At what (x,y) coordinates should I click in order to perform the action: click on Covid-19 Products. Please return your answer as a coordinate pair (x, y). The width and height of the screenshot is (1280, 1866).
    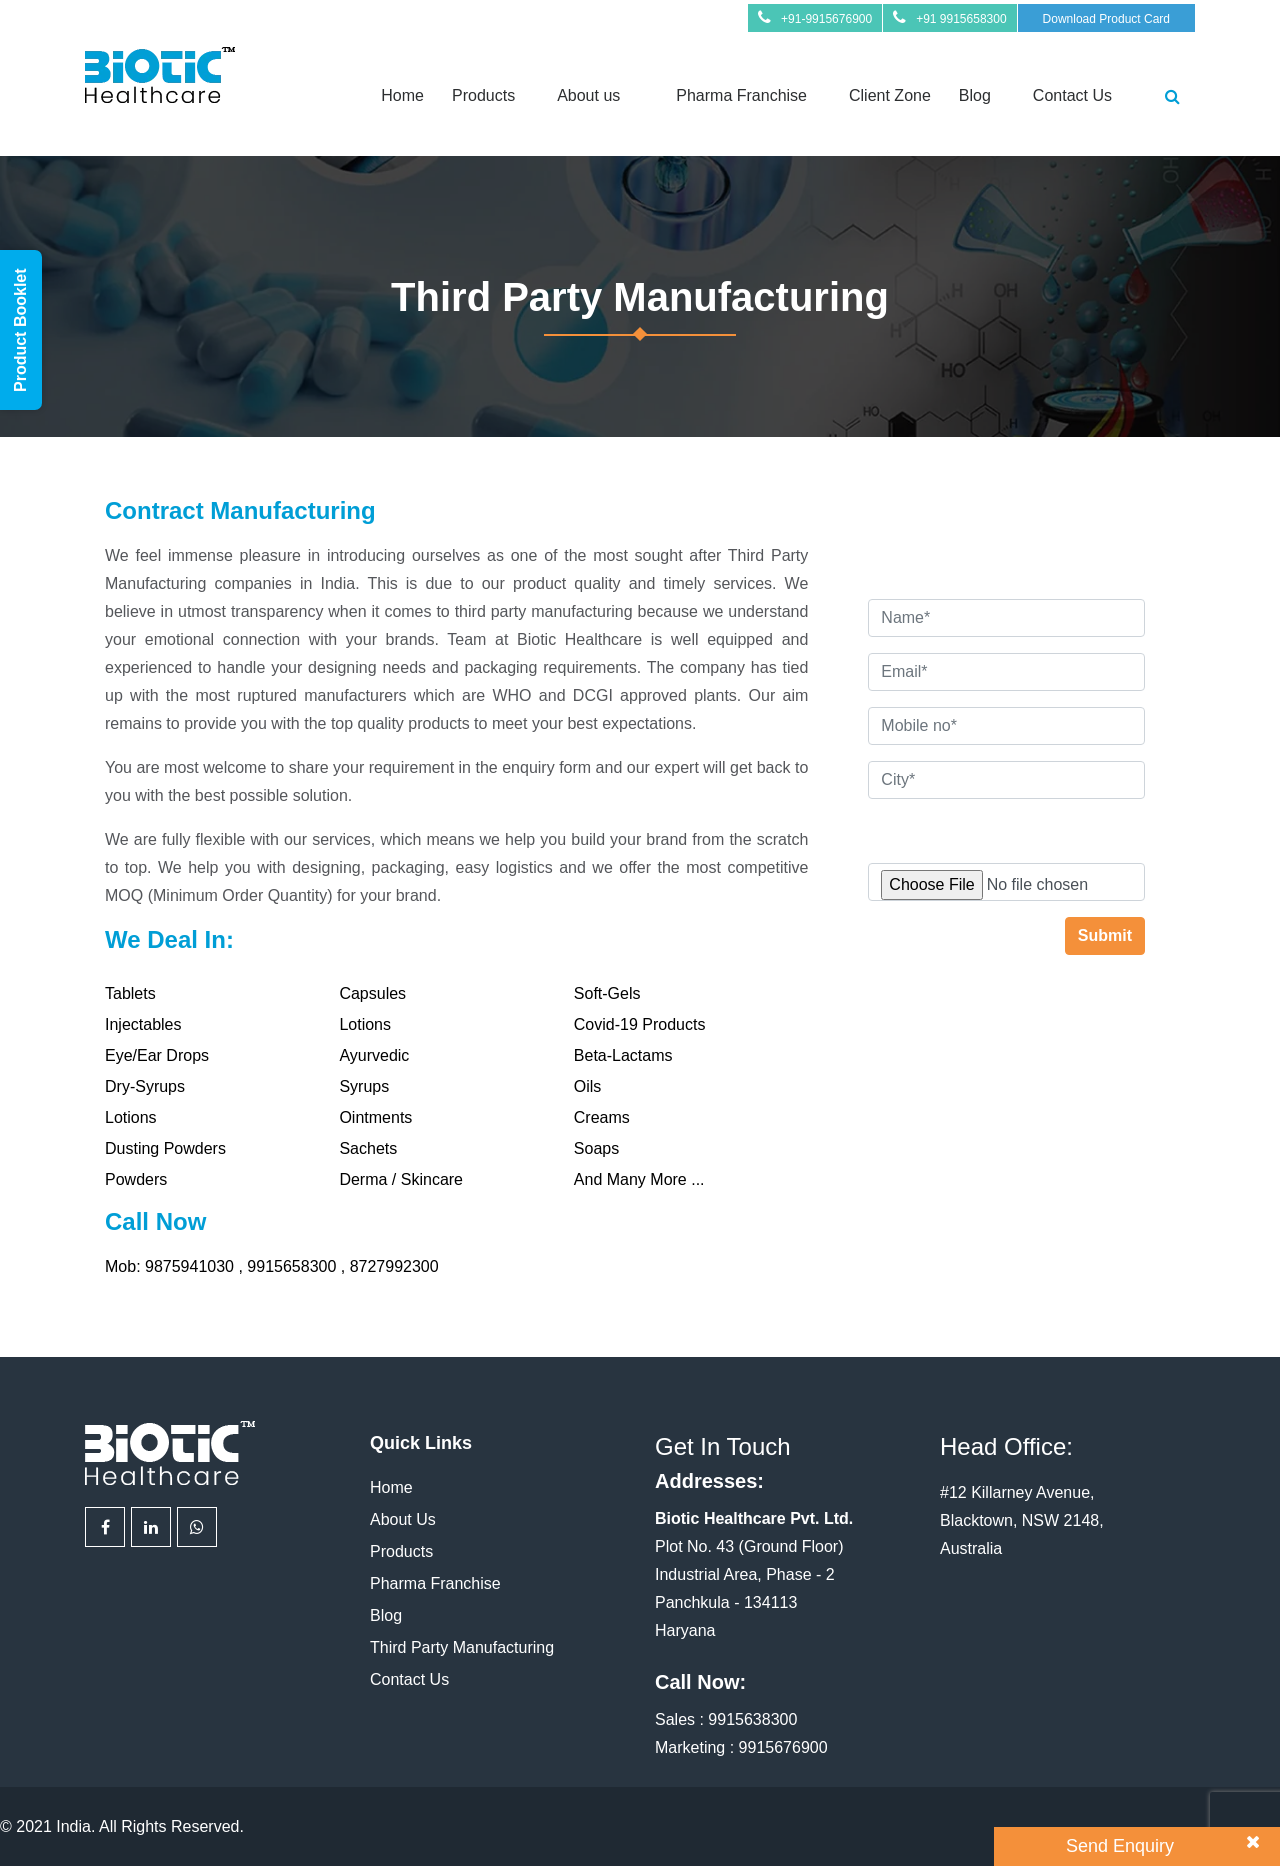
    Looking at the image, I should click on (640, 1024).